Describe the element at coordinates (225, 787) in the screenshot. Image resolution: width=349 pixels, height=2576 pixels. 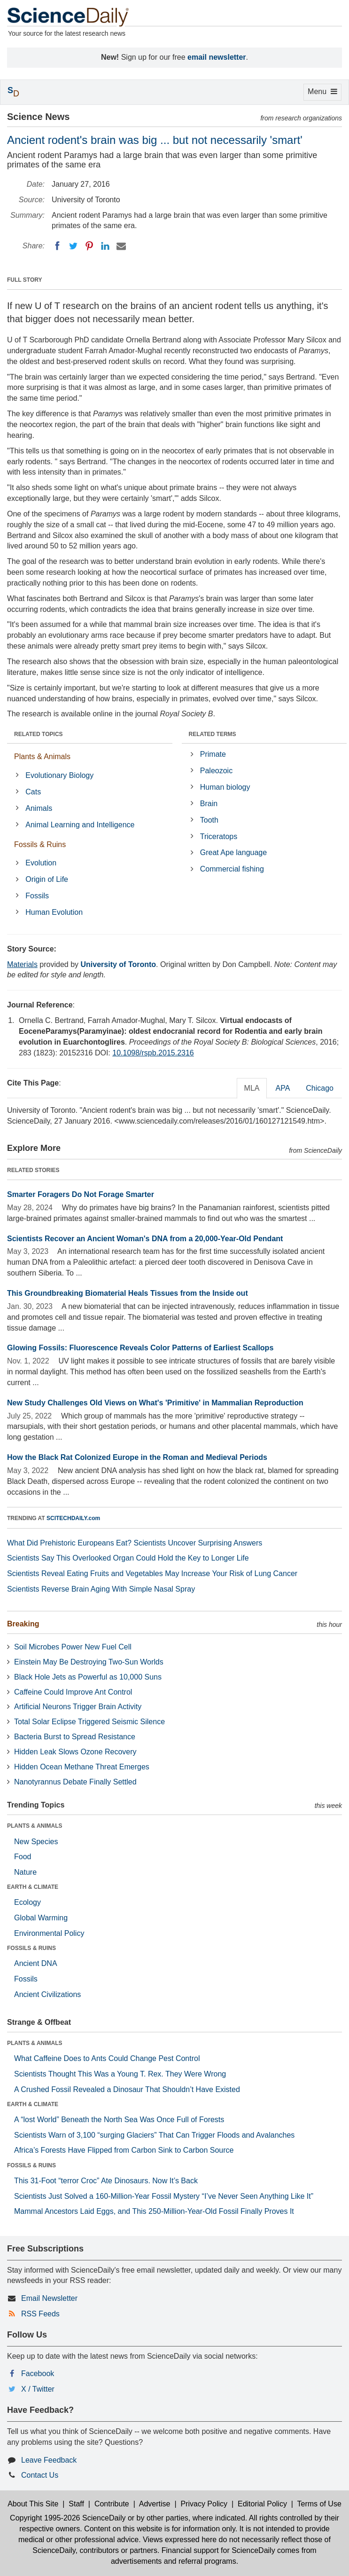
I see `Human biology` at that location.